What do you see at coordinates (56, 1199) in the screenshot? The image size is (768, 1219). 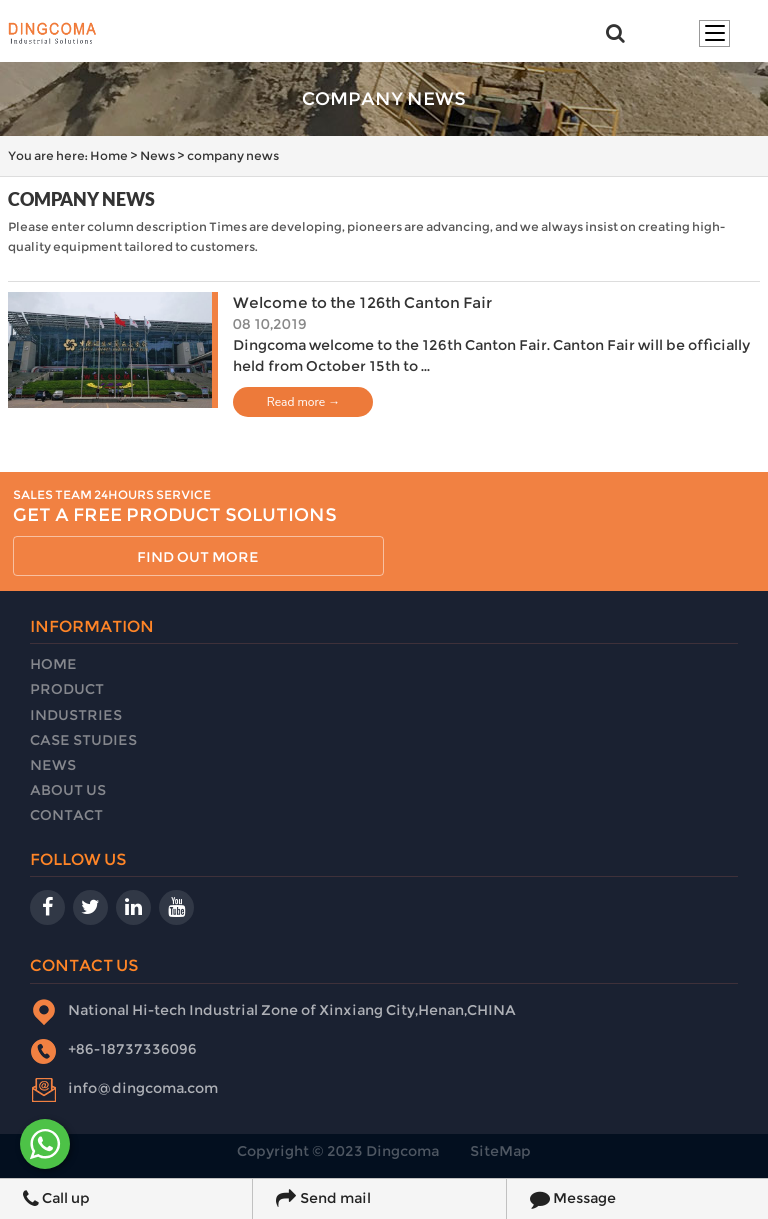 I see `Call up` at bounding box center [56, 1199].